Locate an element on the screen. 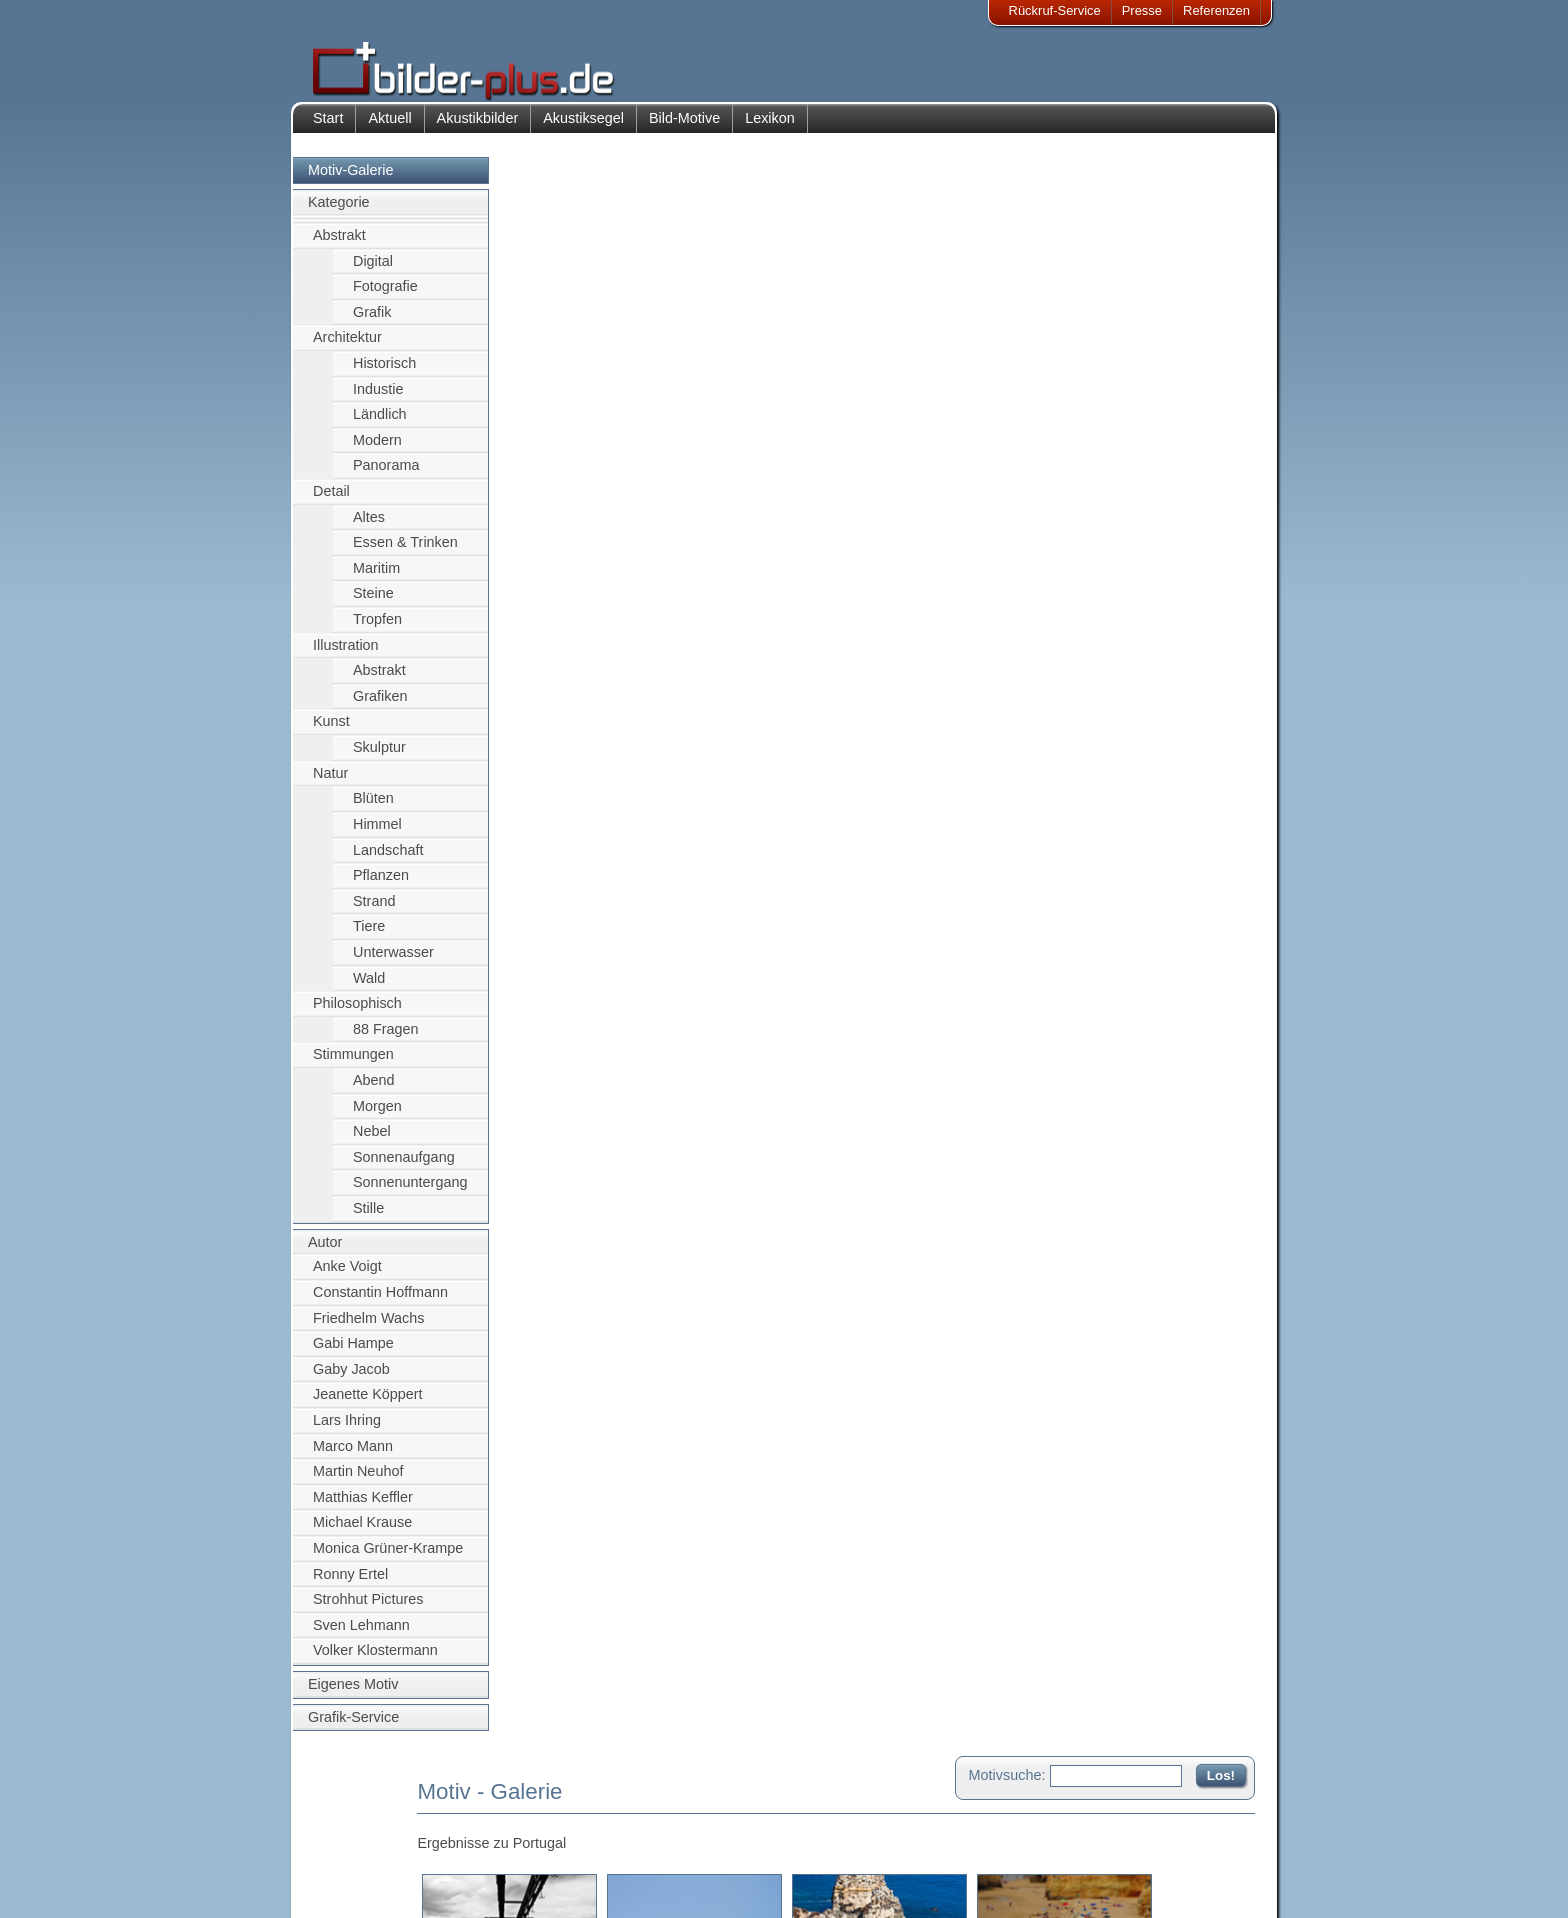  Rückruf is located at coordinates (657, 1884).